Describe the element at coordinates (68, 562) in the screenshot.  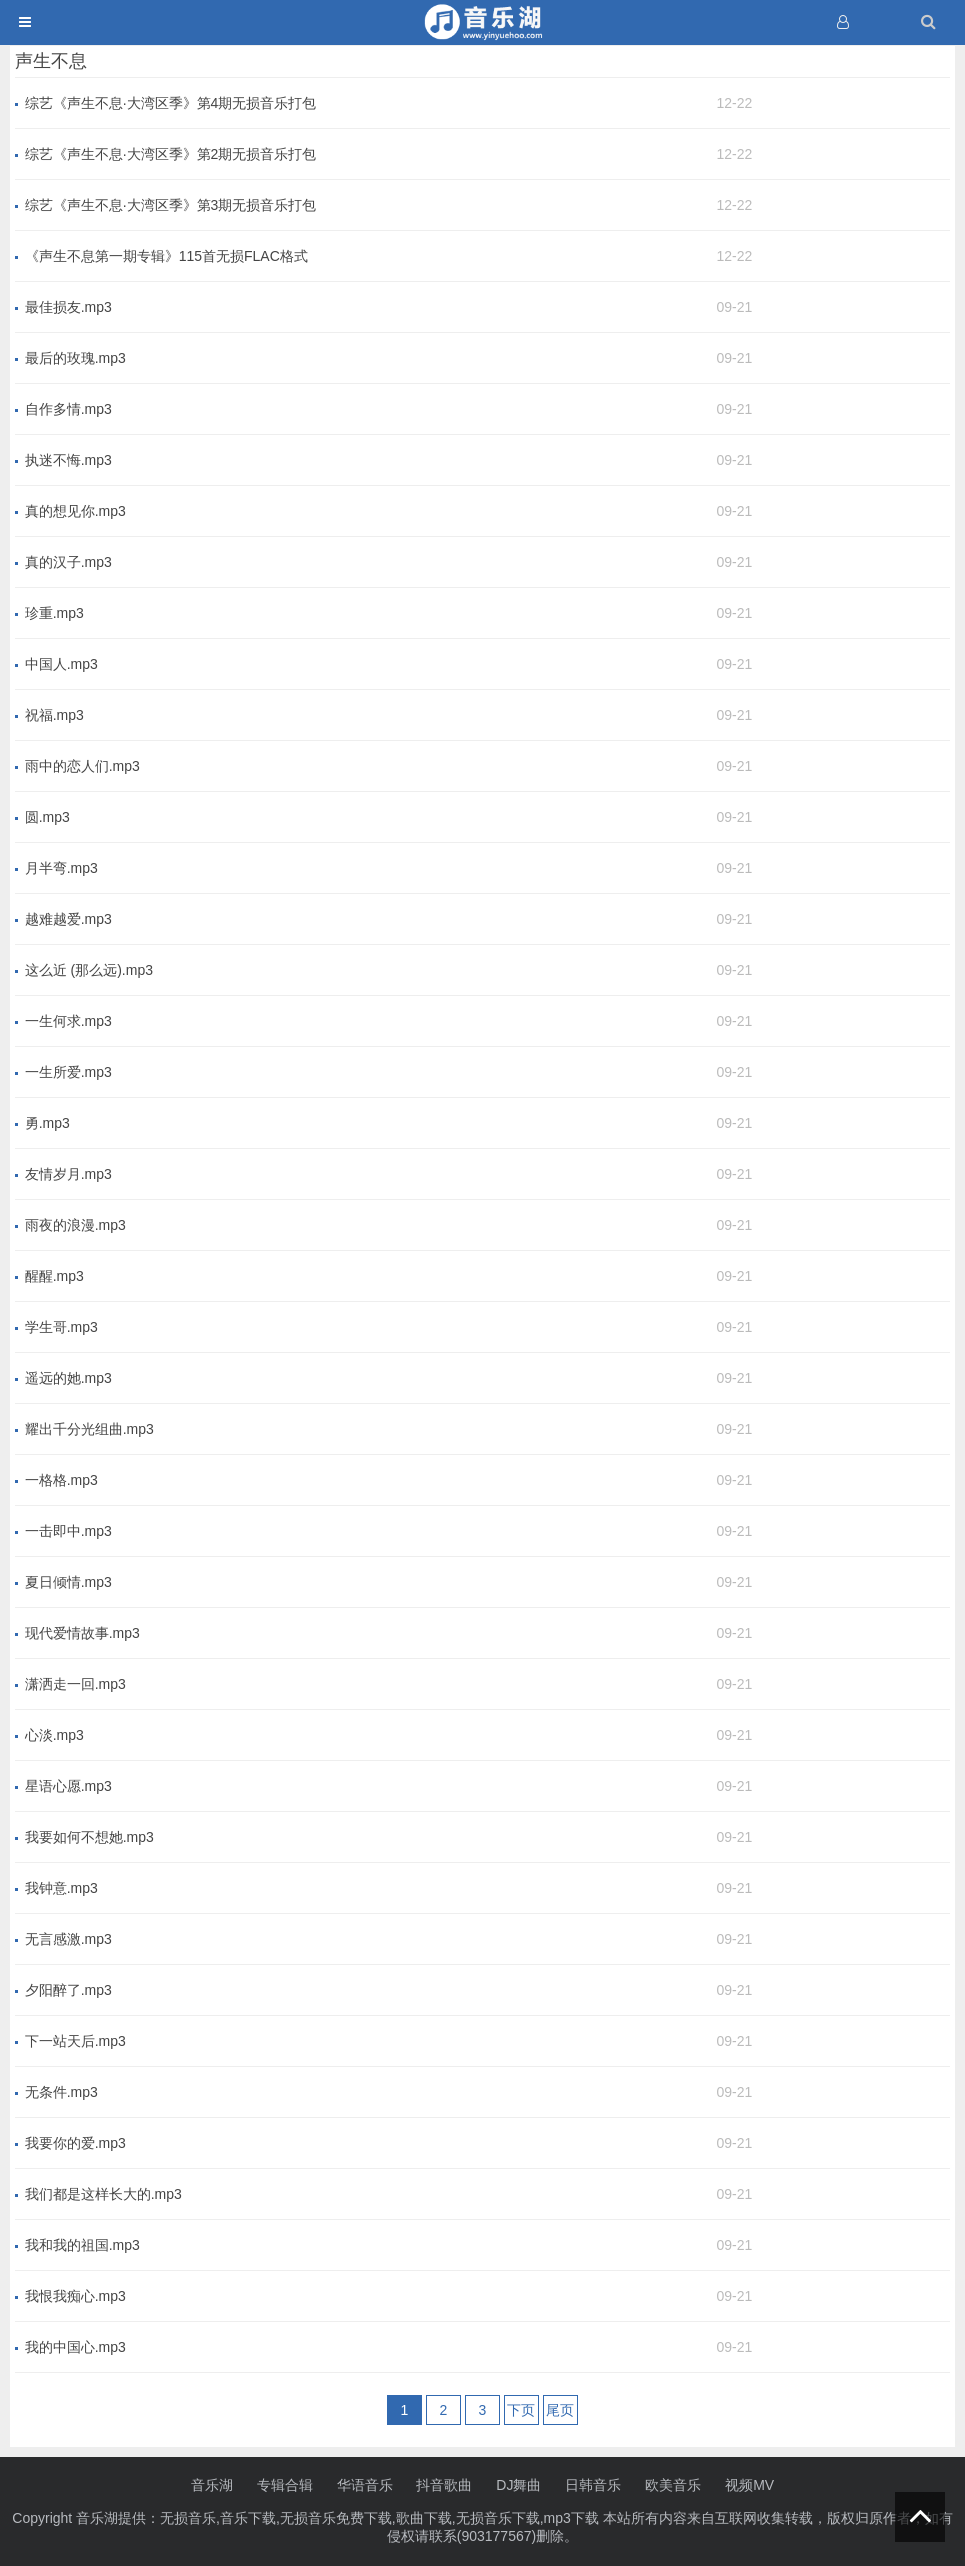
I see `真的汉子.mp3` at that location.